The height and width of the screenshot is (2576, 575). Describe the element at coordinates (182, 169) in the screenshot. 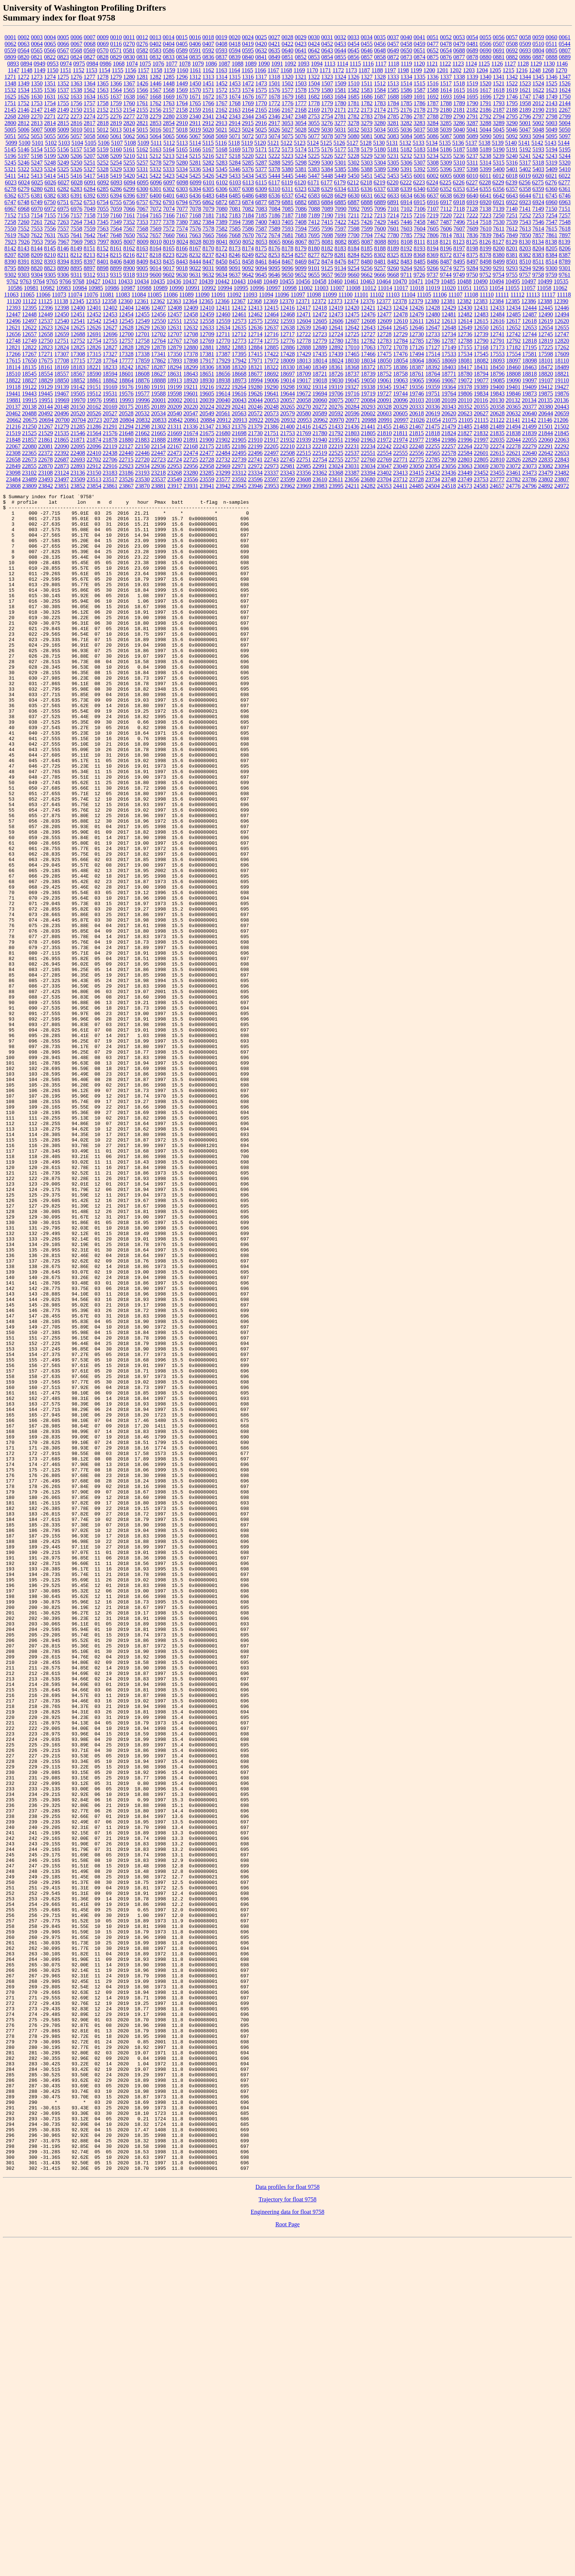

I see `5334` at that location.